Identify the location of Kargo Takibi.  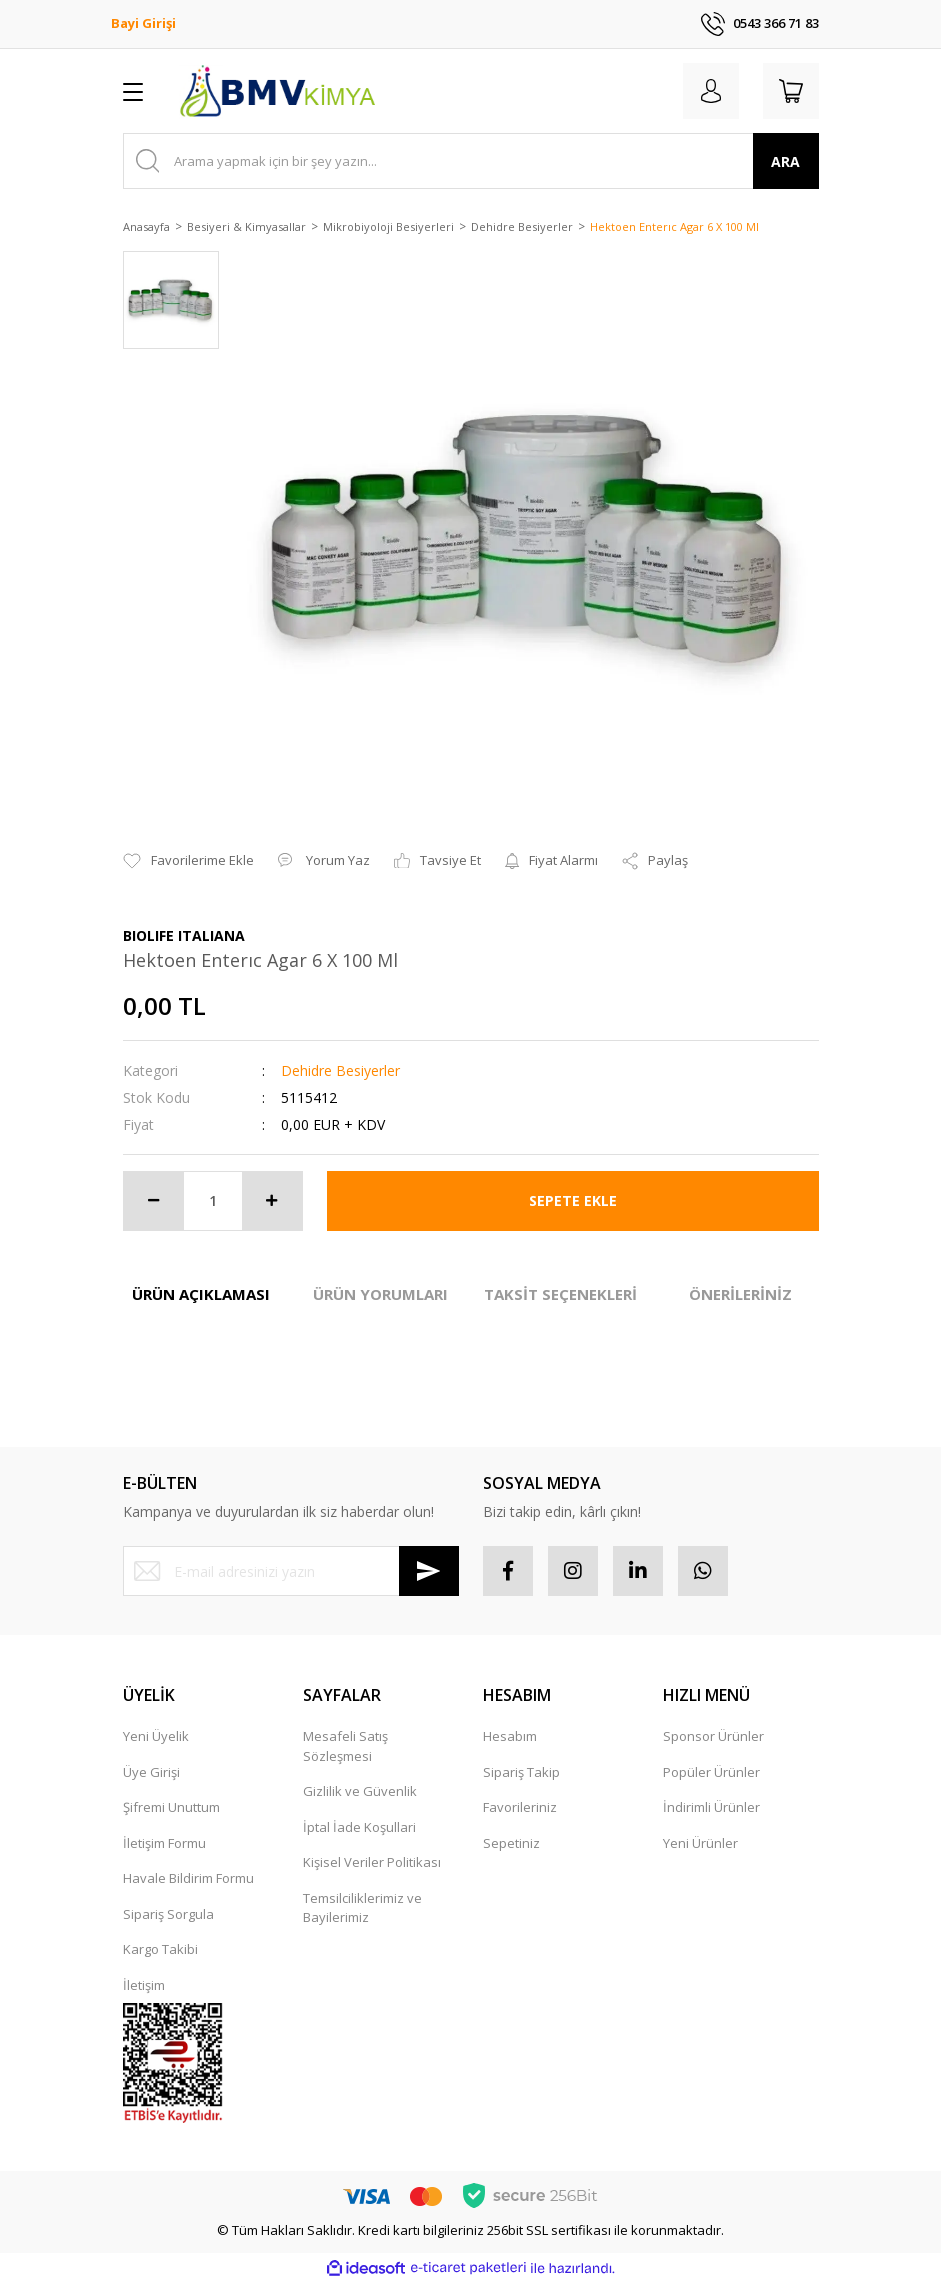
(160, 1949).